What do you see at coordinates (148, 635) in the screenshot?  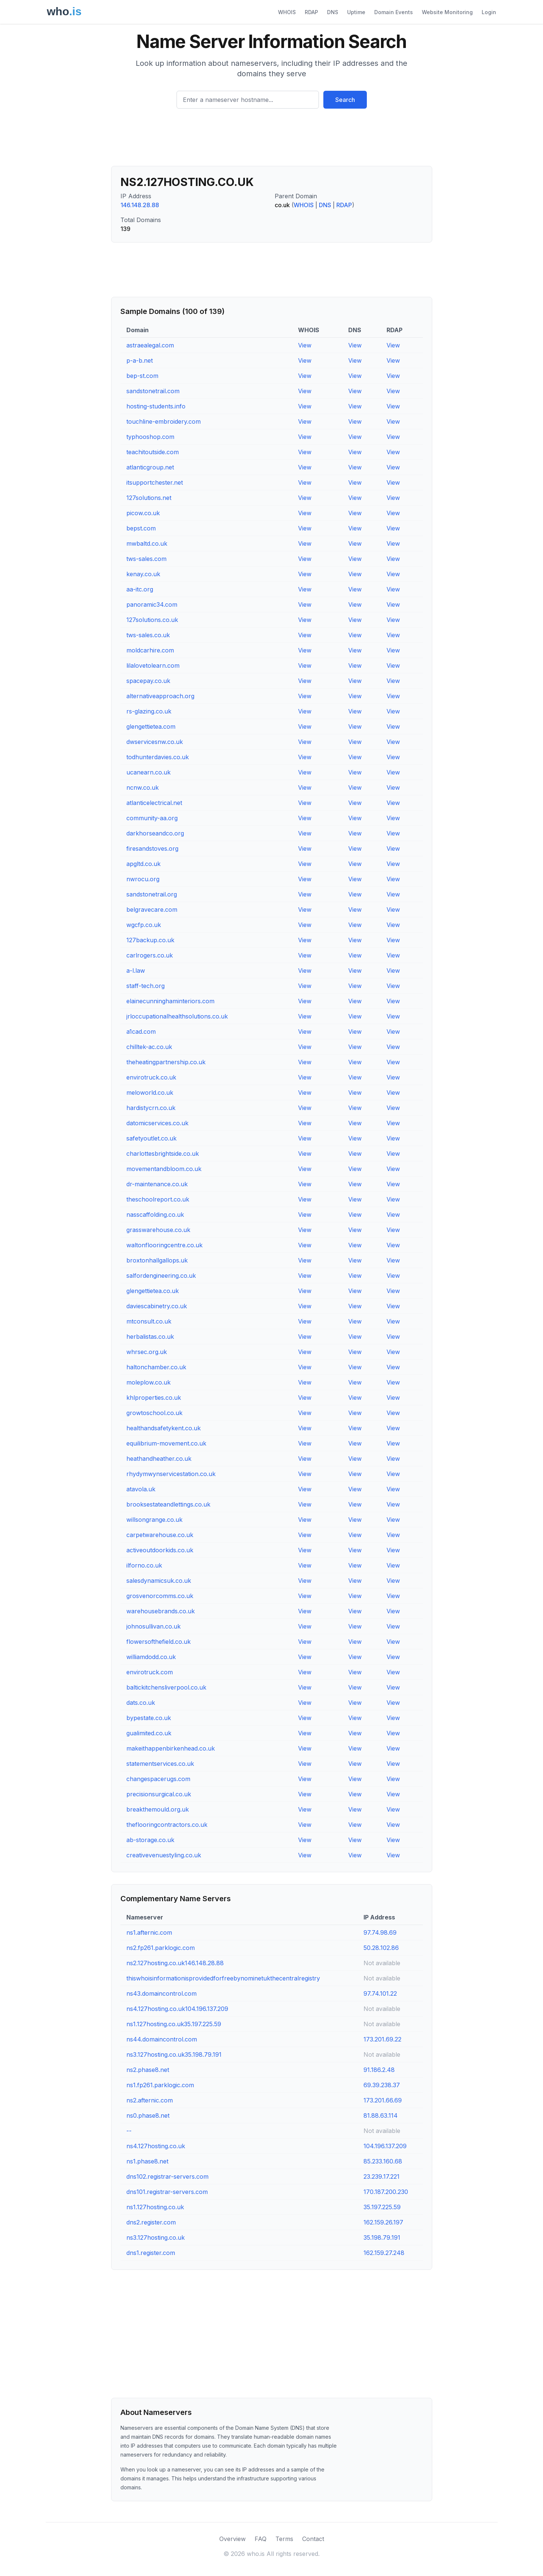 I see `tws-sales.co.uk` at bounding box center [148, 635].